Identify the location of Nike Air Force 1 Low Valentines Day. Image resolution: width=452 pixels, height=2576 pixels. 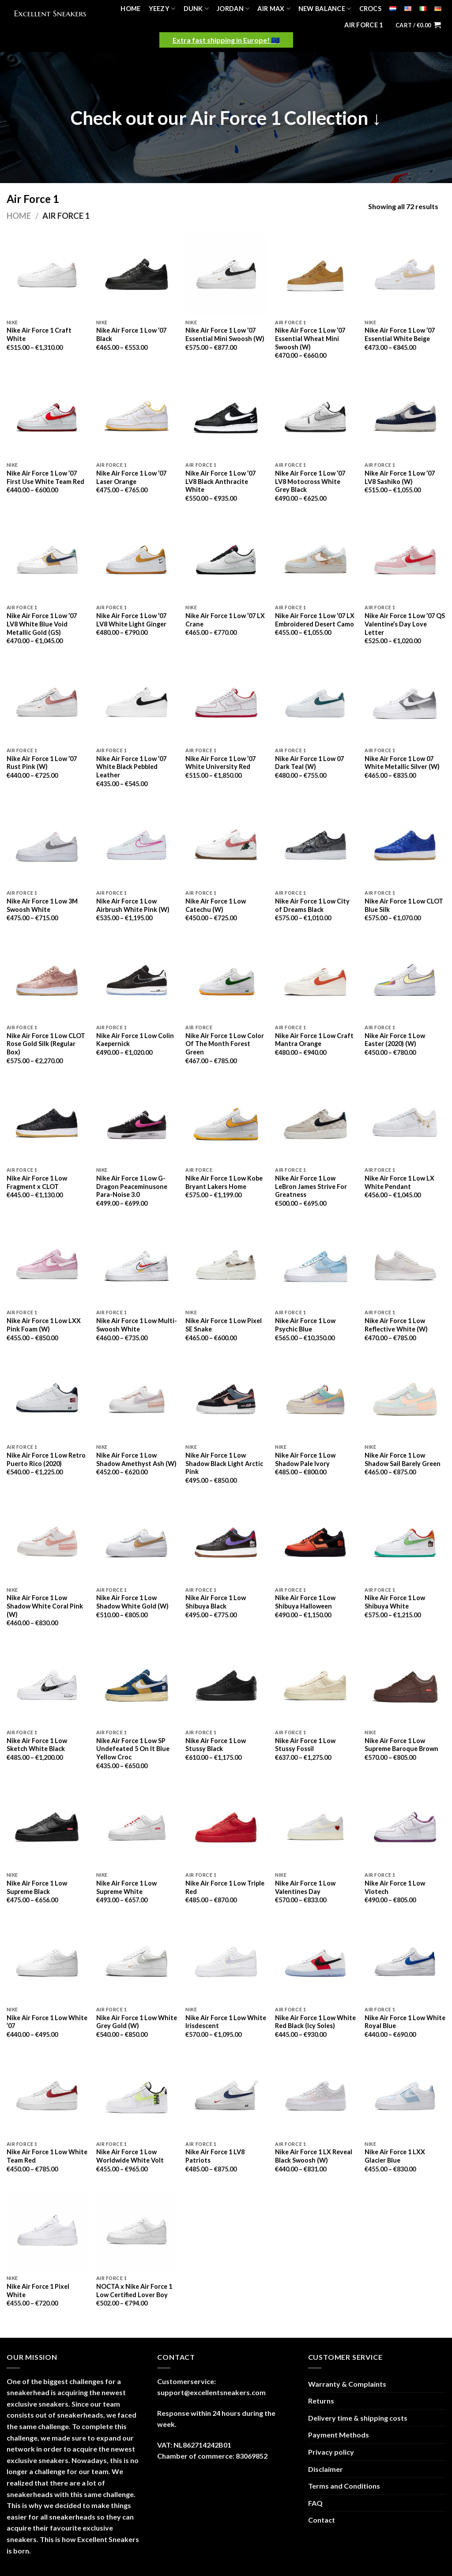
(305, 1887).